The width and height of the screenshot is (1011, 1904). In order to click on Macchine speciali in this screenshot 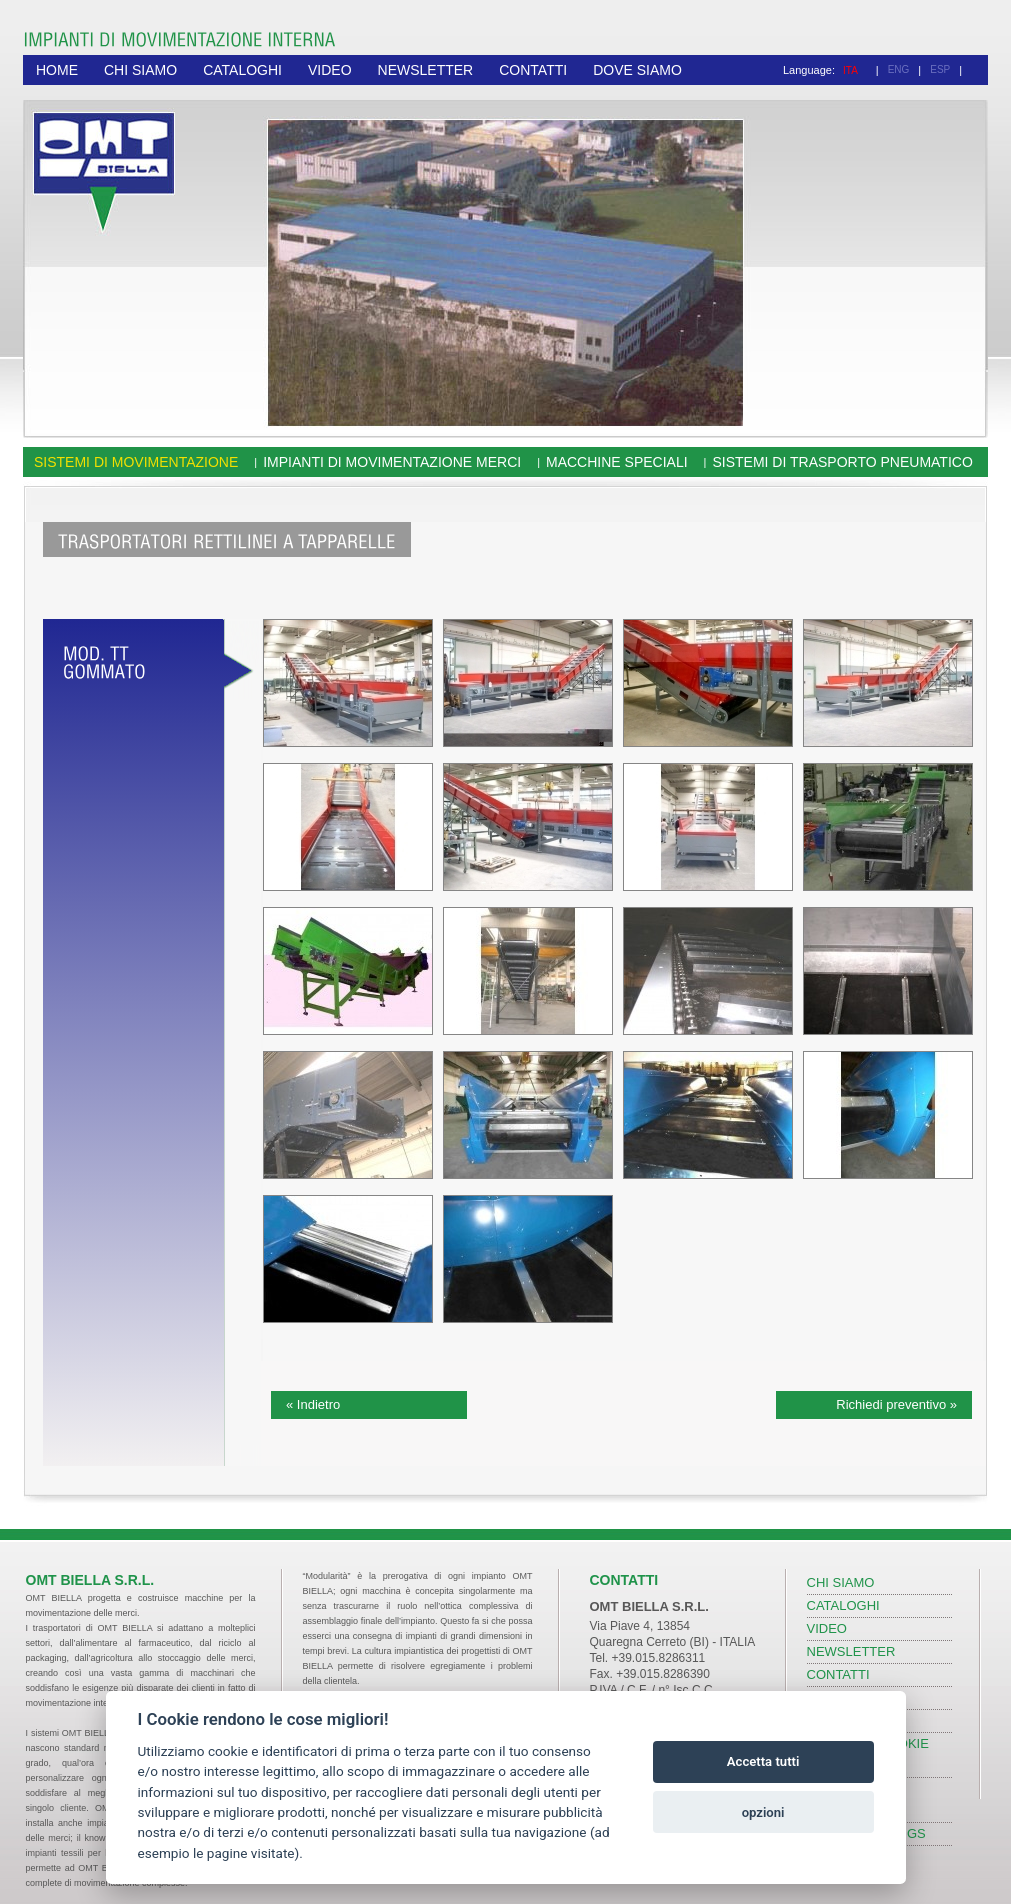, I will do `click(617, 462)`.